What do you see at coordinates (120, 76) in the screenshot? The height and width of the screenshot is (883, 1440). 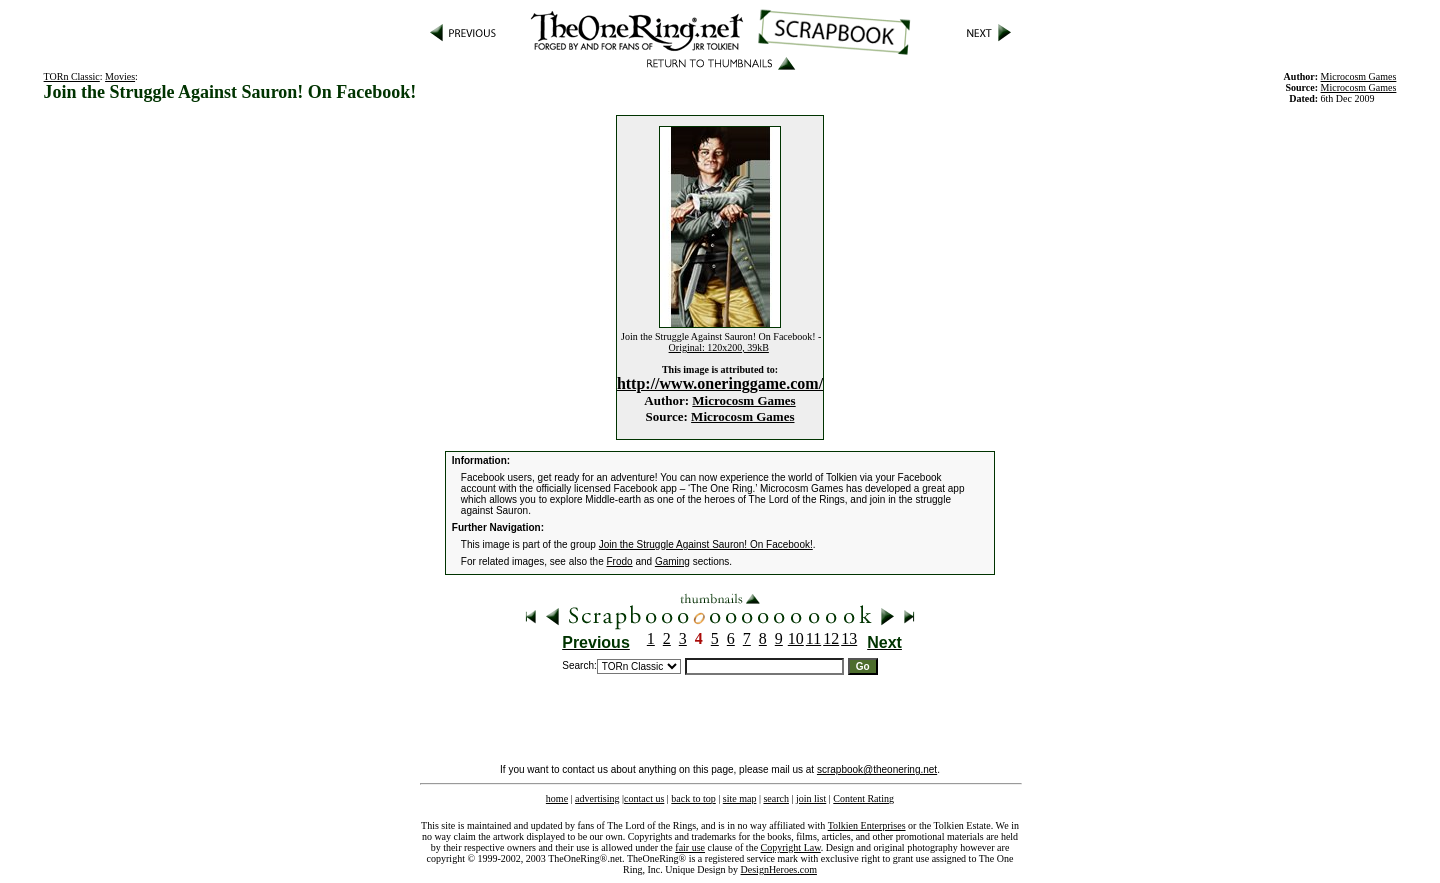 I see `Movies` at bounding box center [120, 76].